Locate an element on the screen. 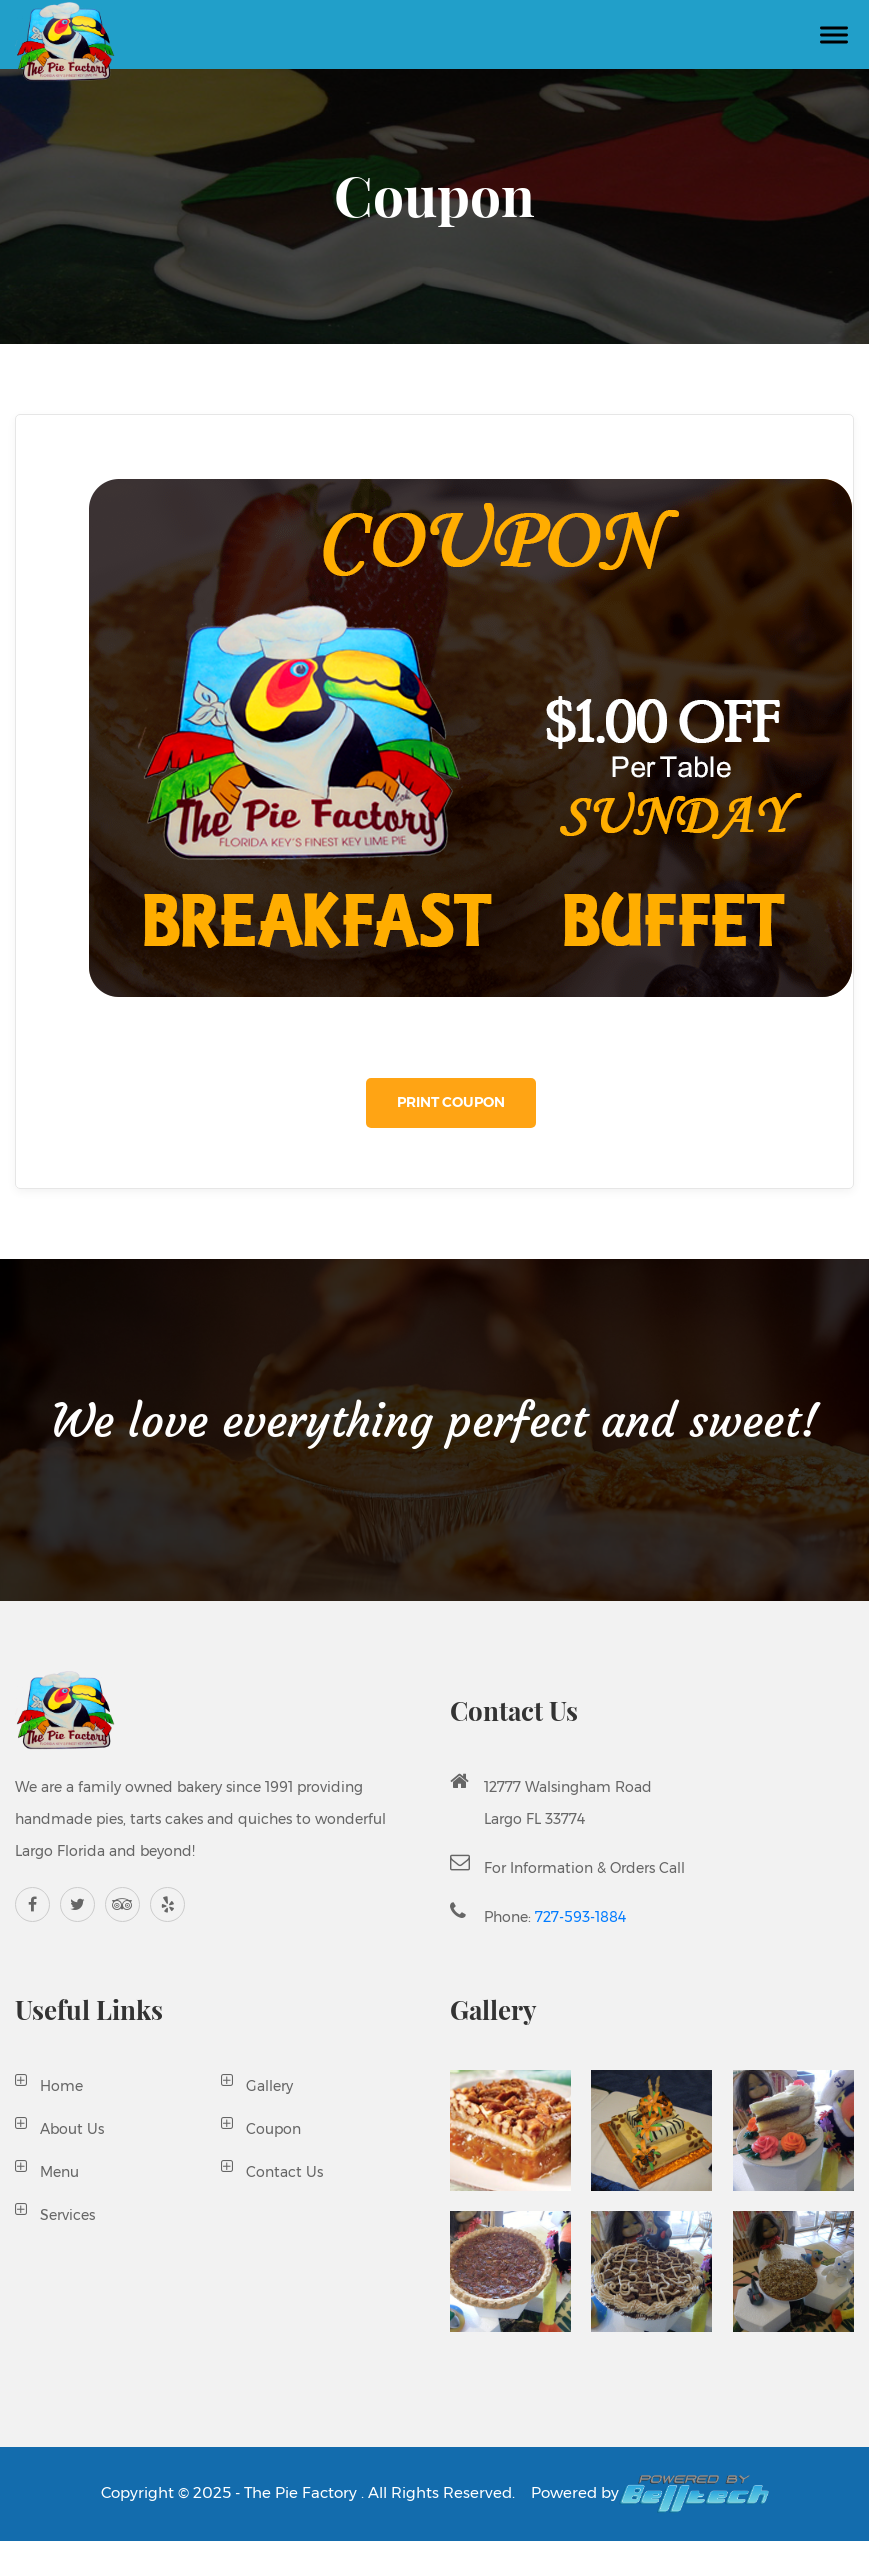 Image resolution: width=869 pixels, height=2562 pixels. Gallery is located at coordinates (269, 2086).